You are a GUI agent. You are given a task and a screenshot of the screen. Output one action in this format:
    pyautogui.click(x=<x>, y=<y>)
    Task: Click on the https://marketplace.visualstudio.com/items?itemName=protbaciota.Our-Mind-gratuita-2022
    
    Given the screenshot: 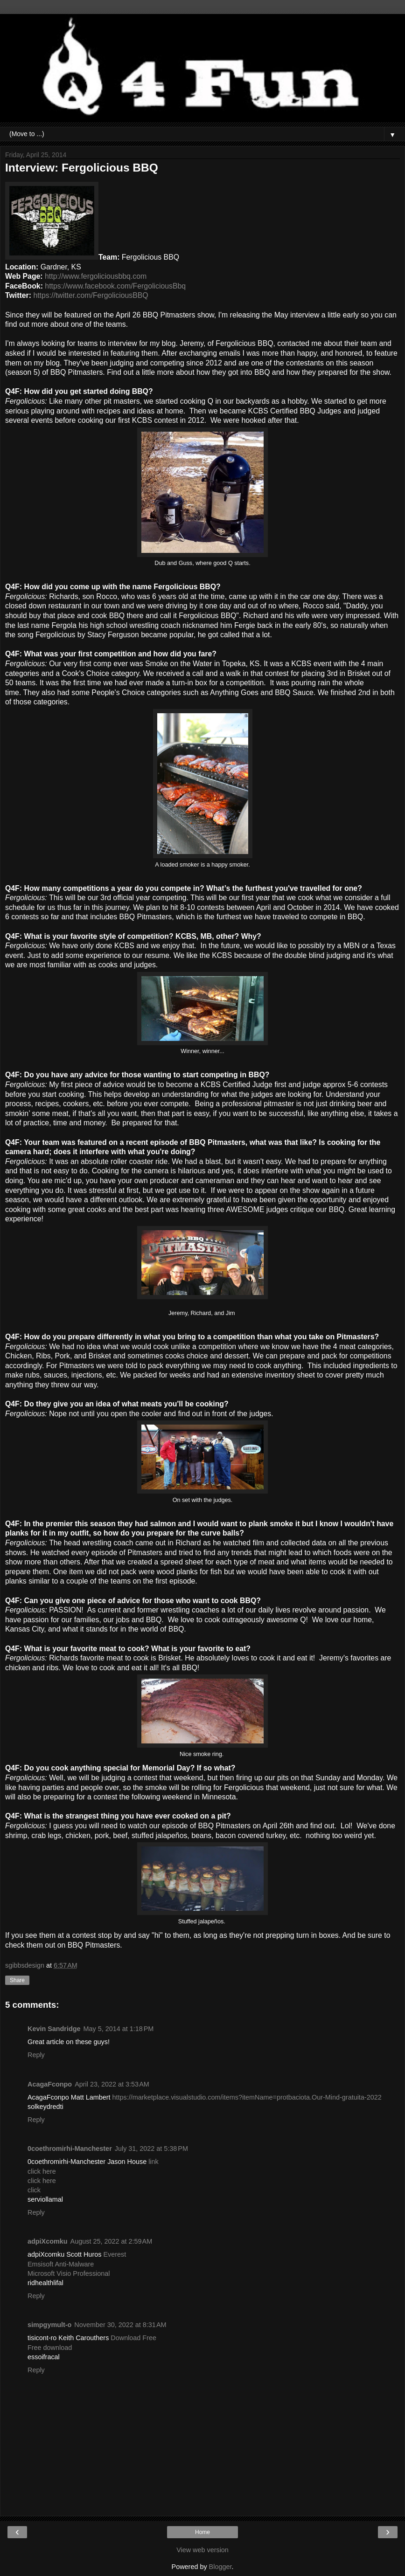 What is the action you would take?
    pyautogui.click(x=247, y=2097)
    